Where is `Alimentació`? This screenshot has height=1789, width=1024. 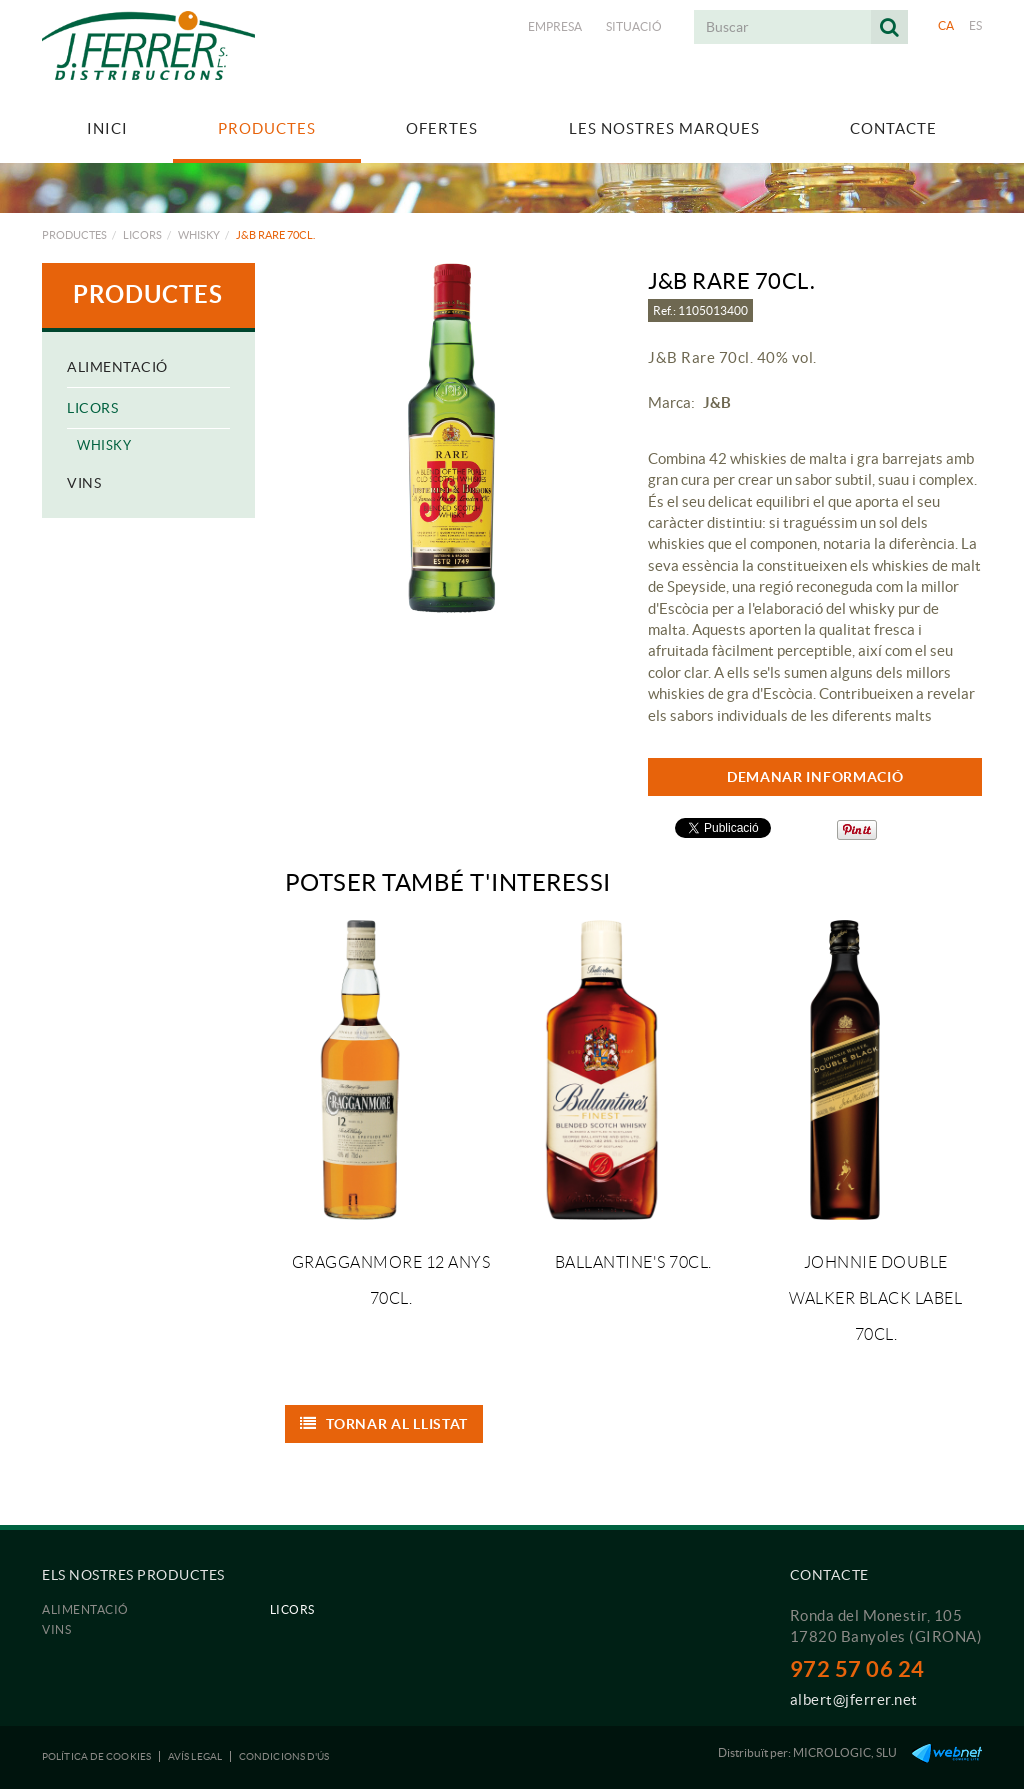 Alimentació is located at coordinates (117, 367).